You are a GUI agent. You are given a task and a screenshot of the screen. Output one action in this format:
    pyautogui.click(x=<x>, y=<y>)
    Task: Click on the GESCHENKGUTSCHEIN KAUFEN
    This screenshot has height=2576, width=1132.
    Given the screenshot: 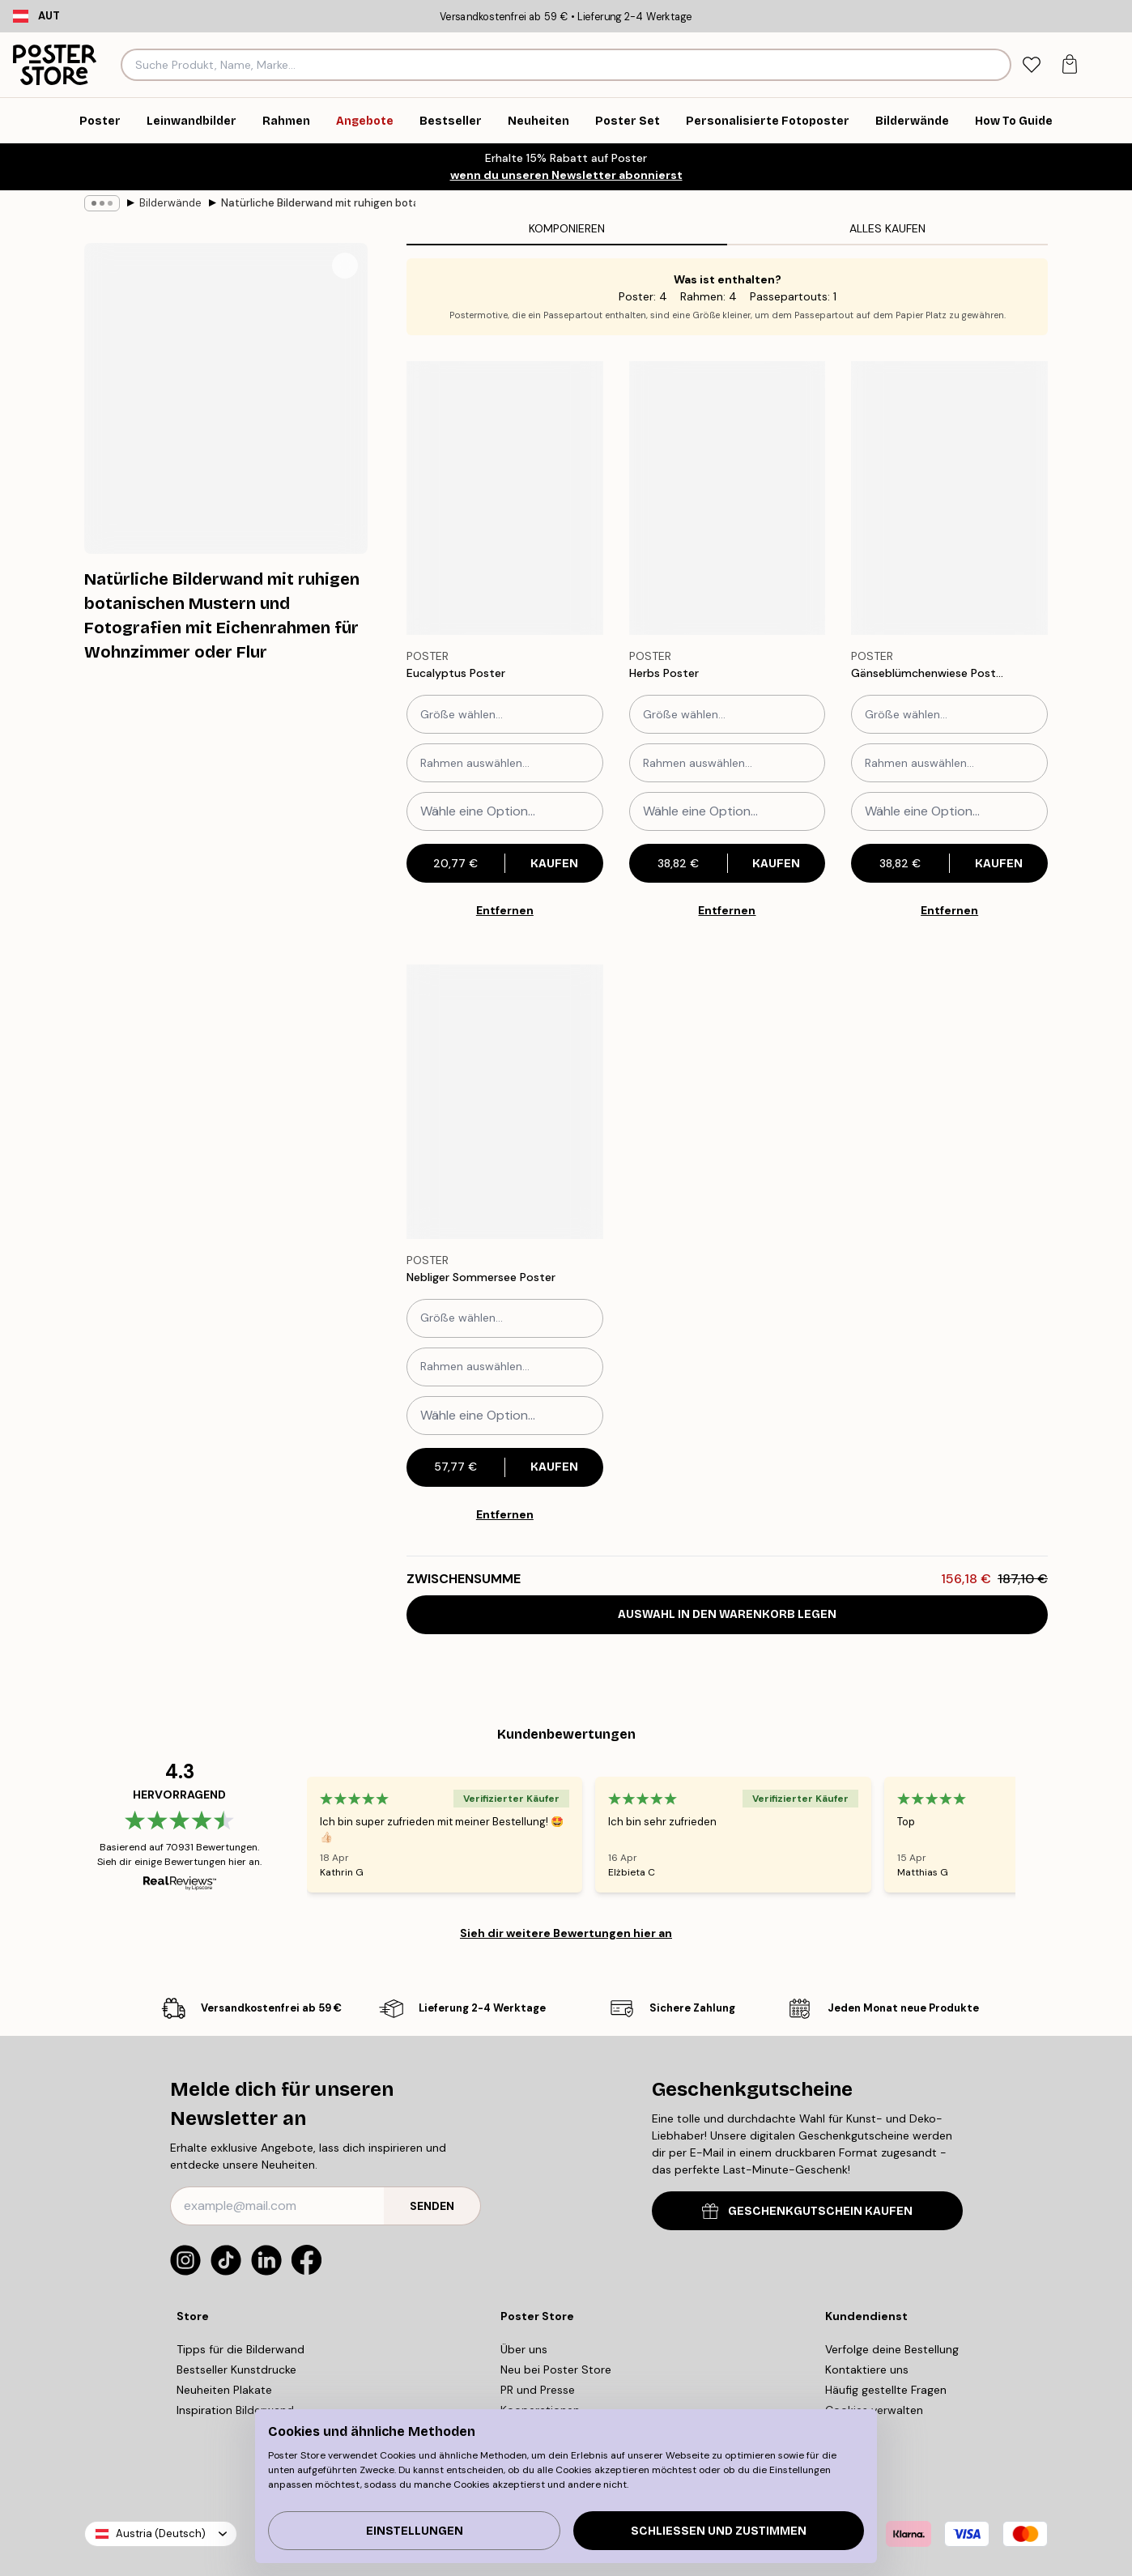 What is the action you would take?
    pyautogui.click(x=807, y=2211)
    